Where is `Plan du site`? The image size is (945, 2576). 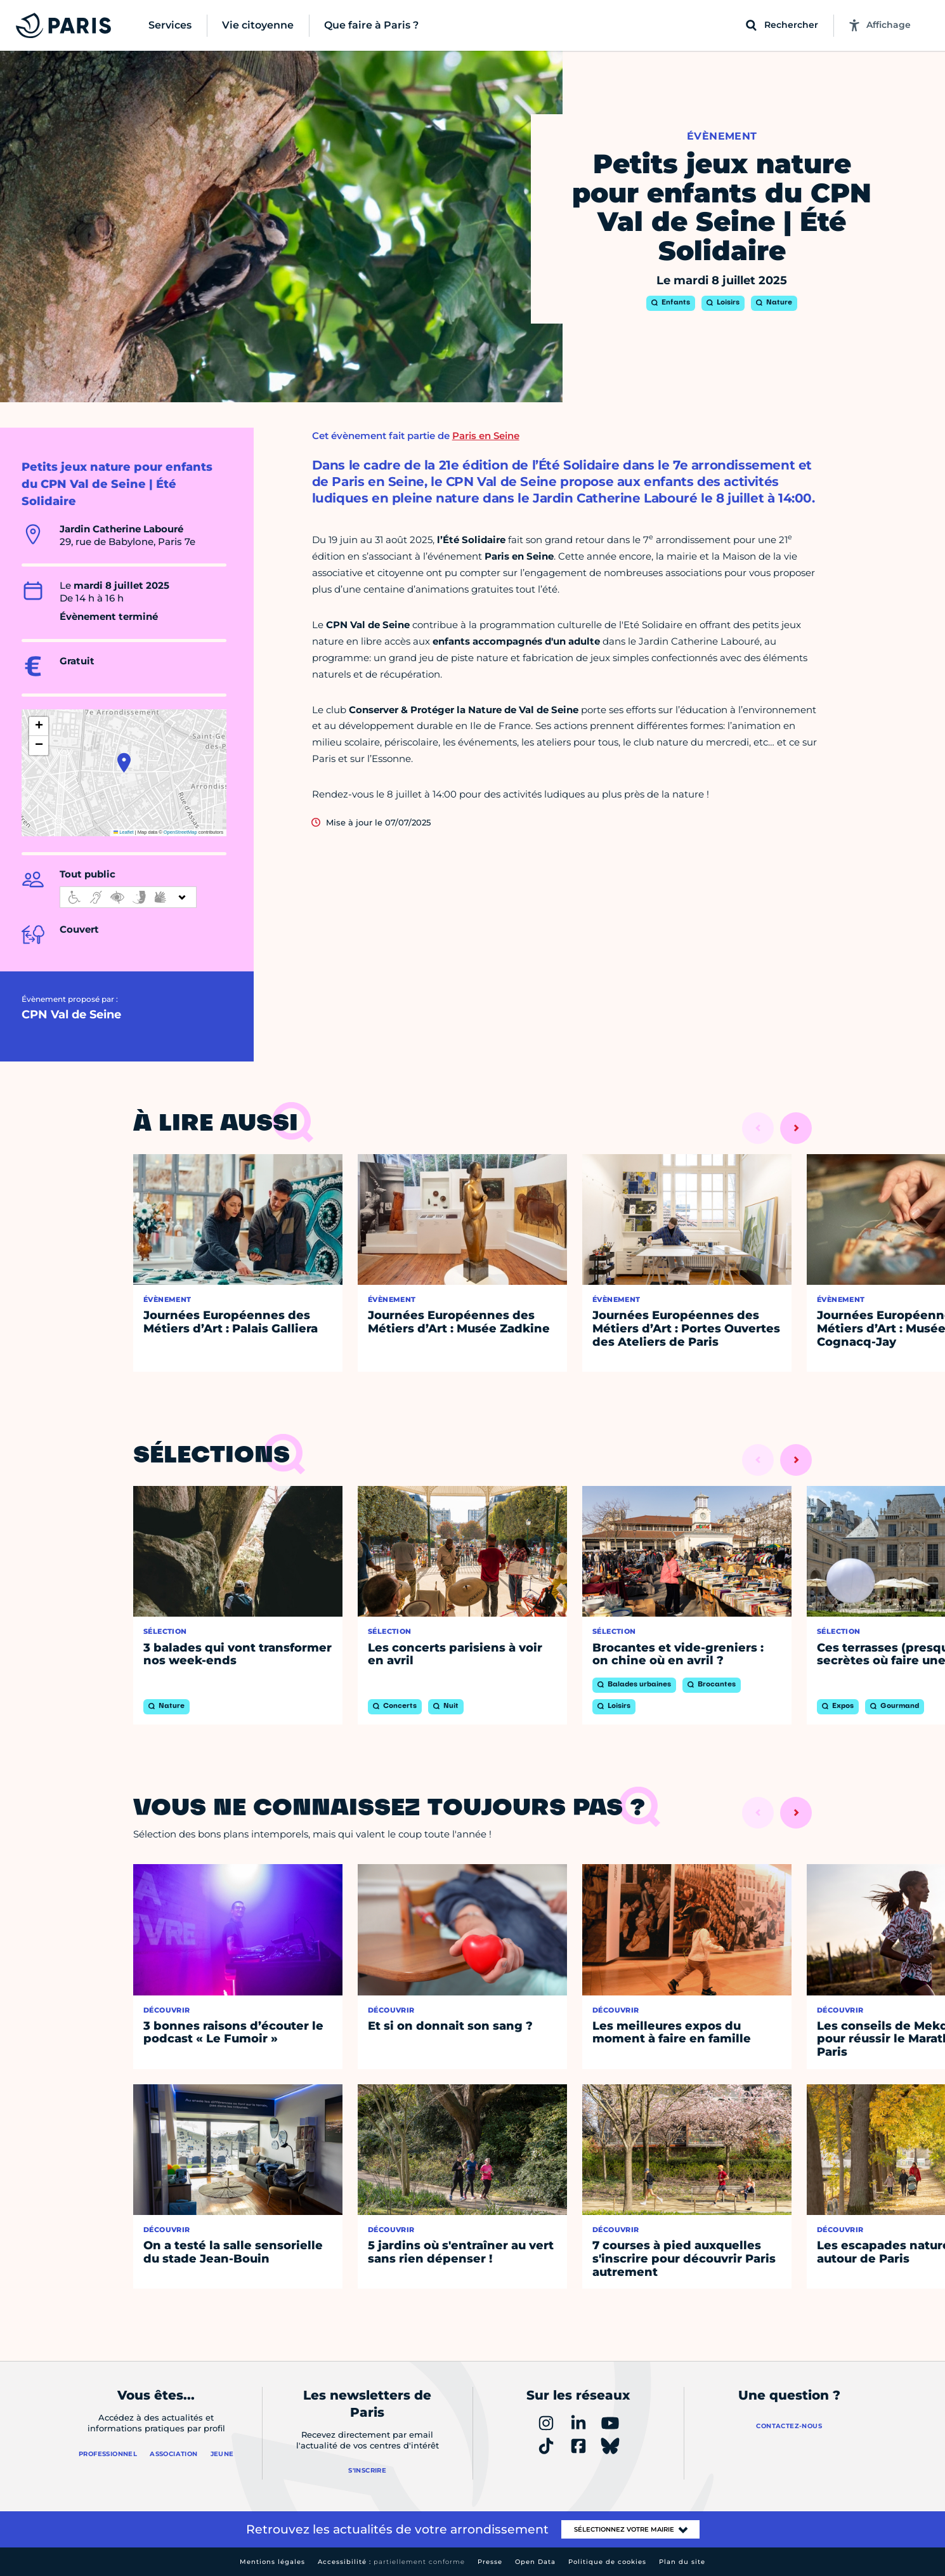
Plan du site is located at coordinates (682, 2562).